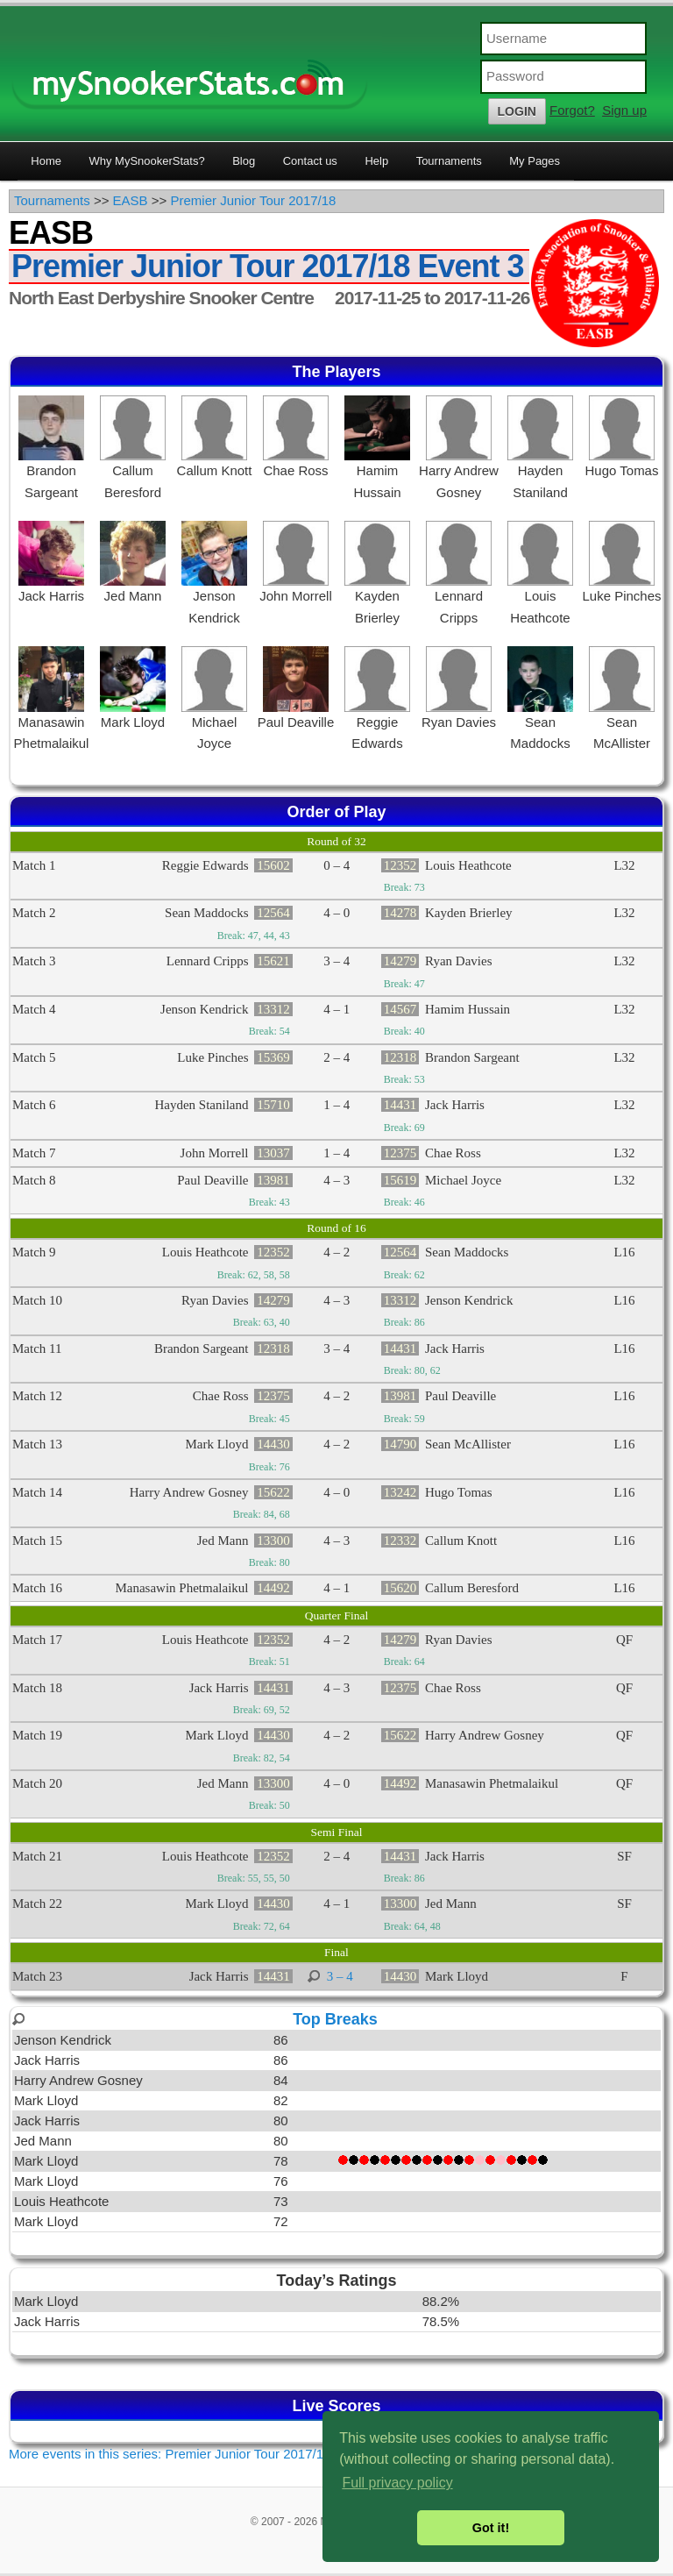  I want to click on Help, so click(376, 160).